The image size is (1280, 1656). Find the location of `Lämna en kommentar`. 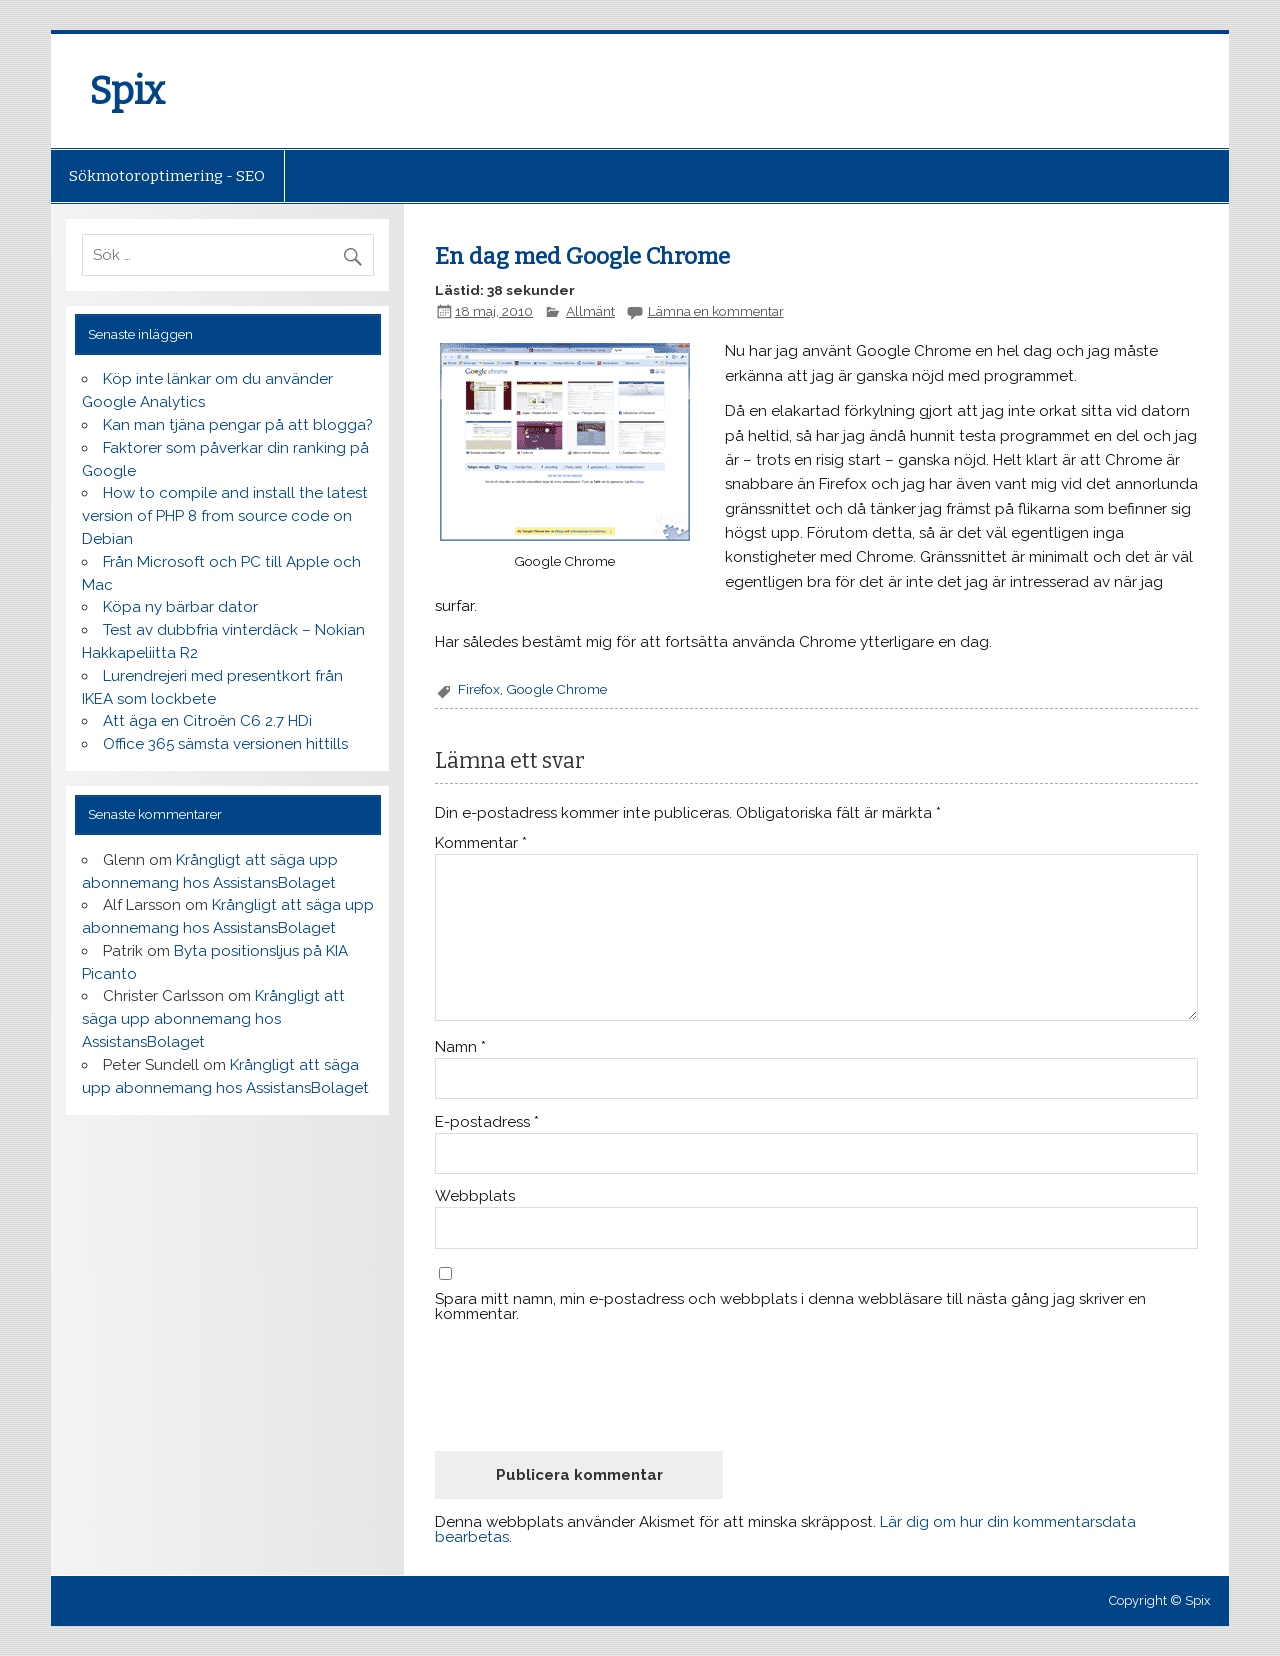

Lämna en kommentar is located at coordinates (716, 311).